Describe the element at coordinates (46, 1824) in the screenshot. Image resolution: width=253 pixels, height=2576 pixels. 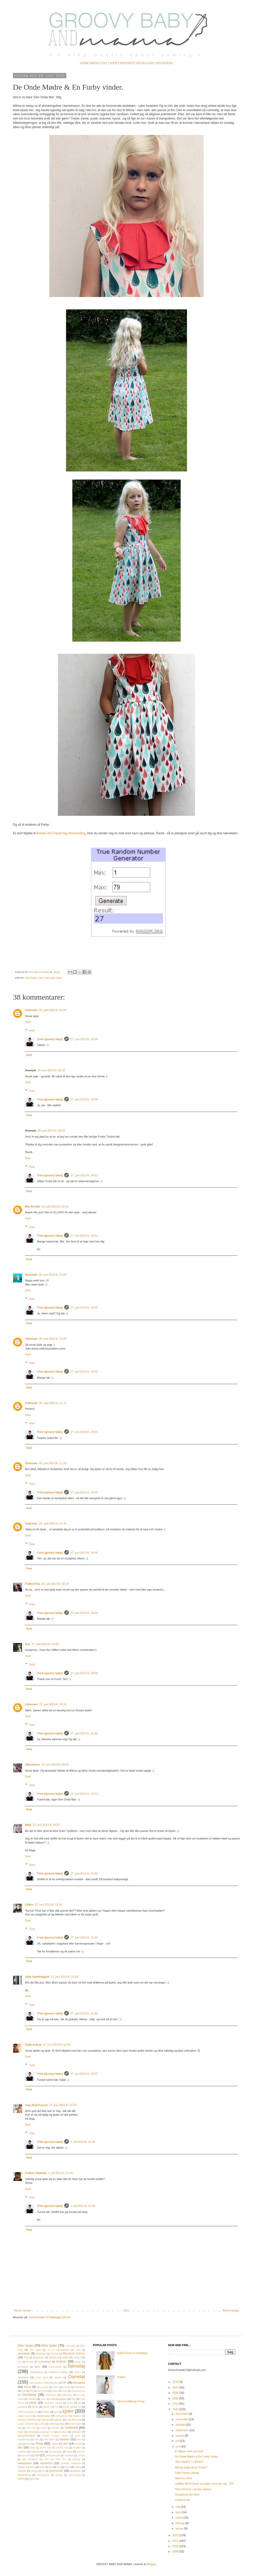
I see `27. juni 2013 kl. 10.07` at that location.